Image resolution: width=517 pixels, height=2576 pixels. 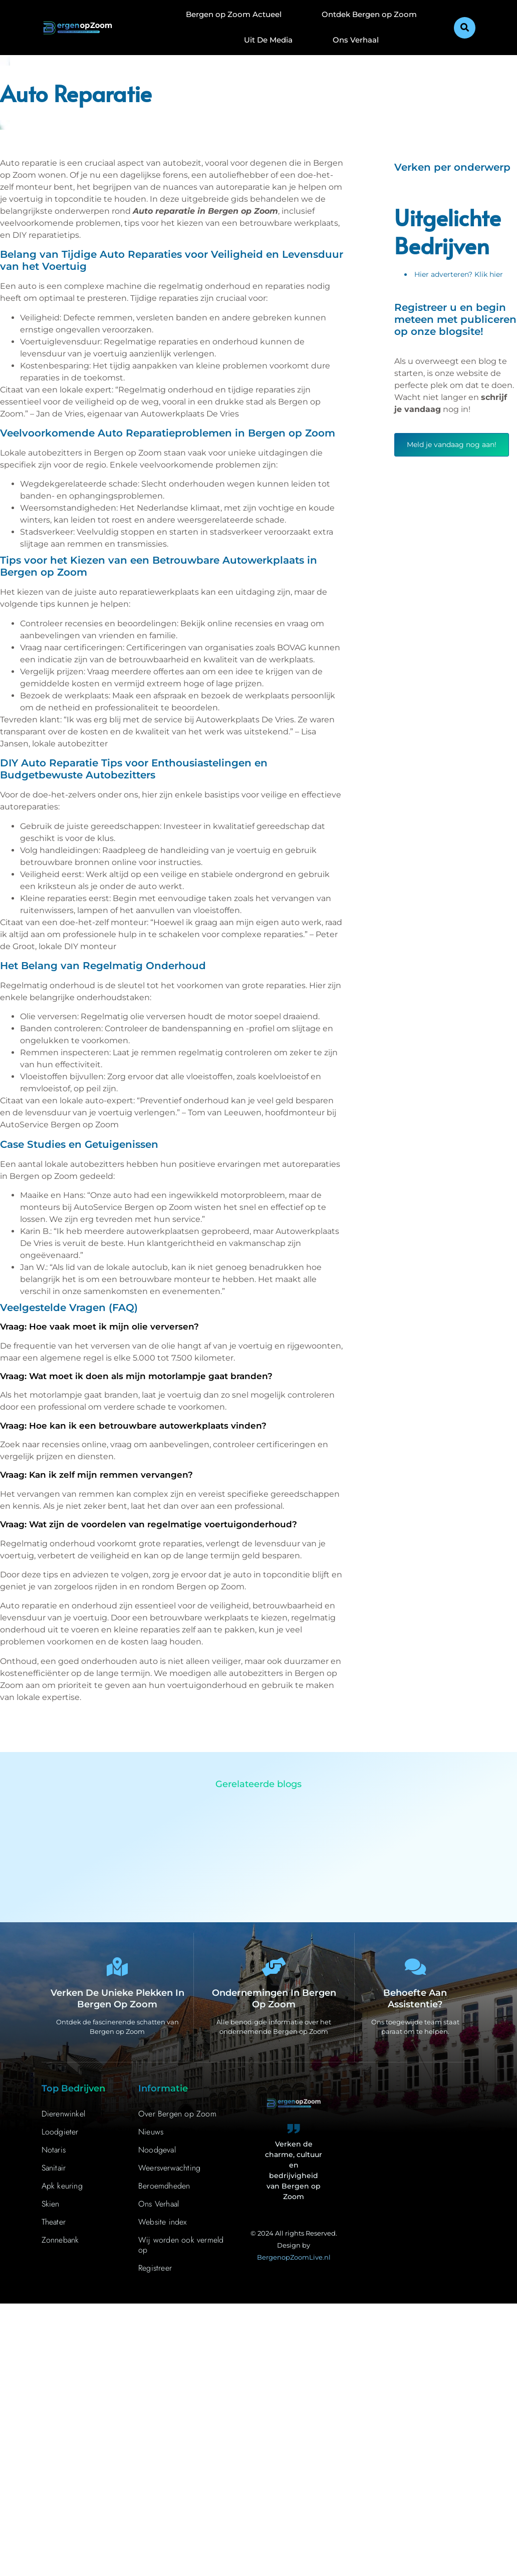 I want to click on [button], so click(x=464, y=28).